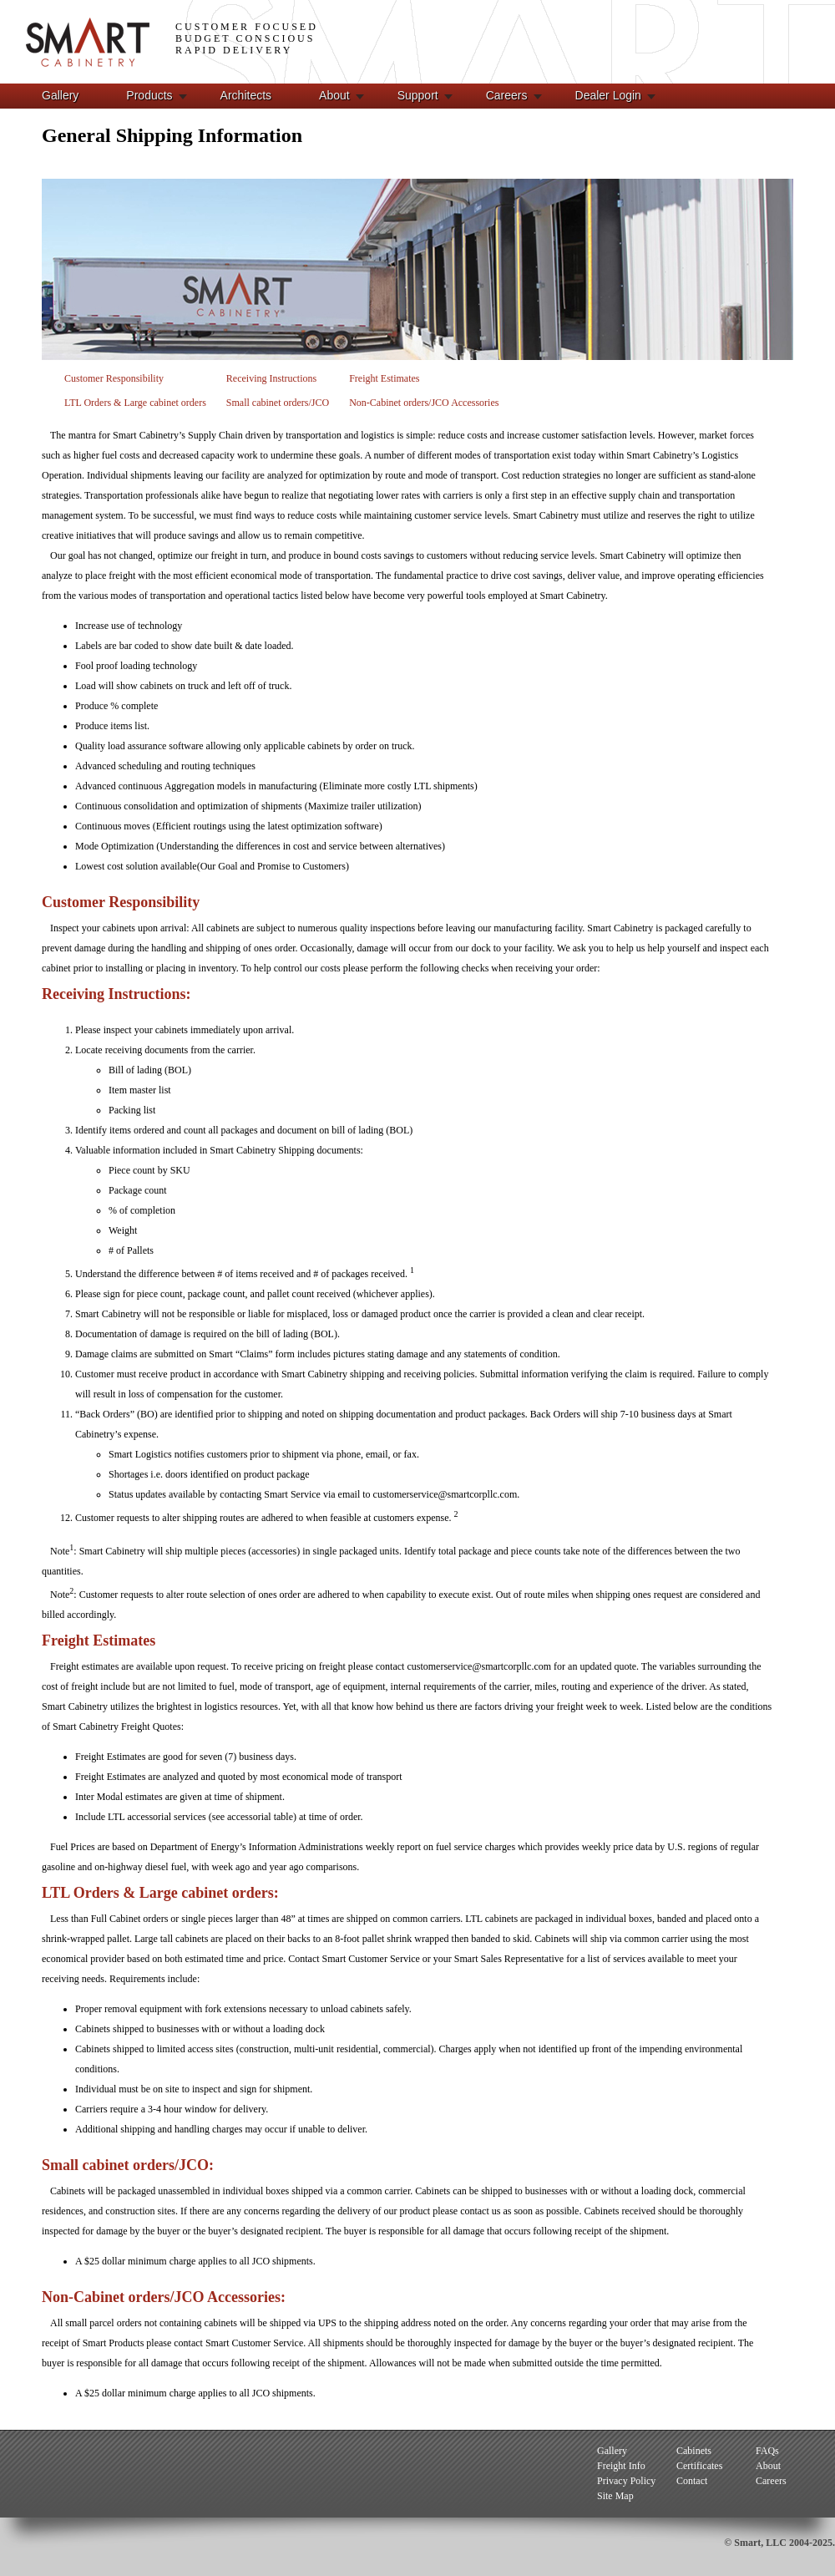  Describe the element at coordinates (417, 95) in the screenshot. I see `Support` at that location.